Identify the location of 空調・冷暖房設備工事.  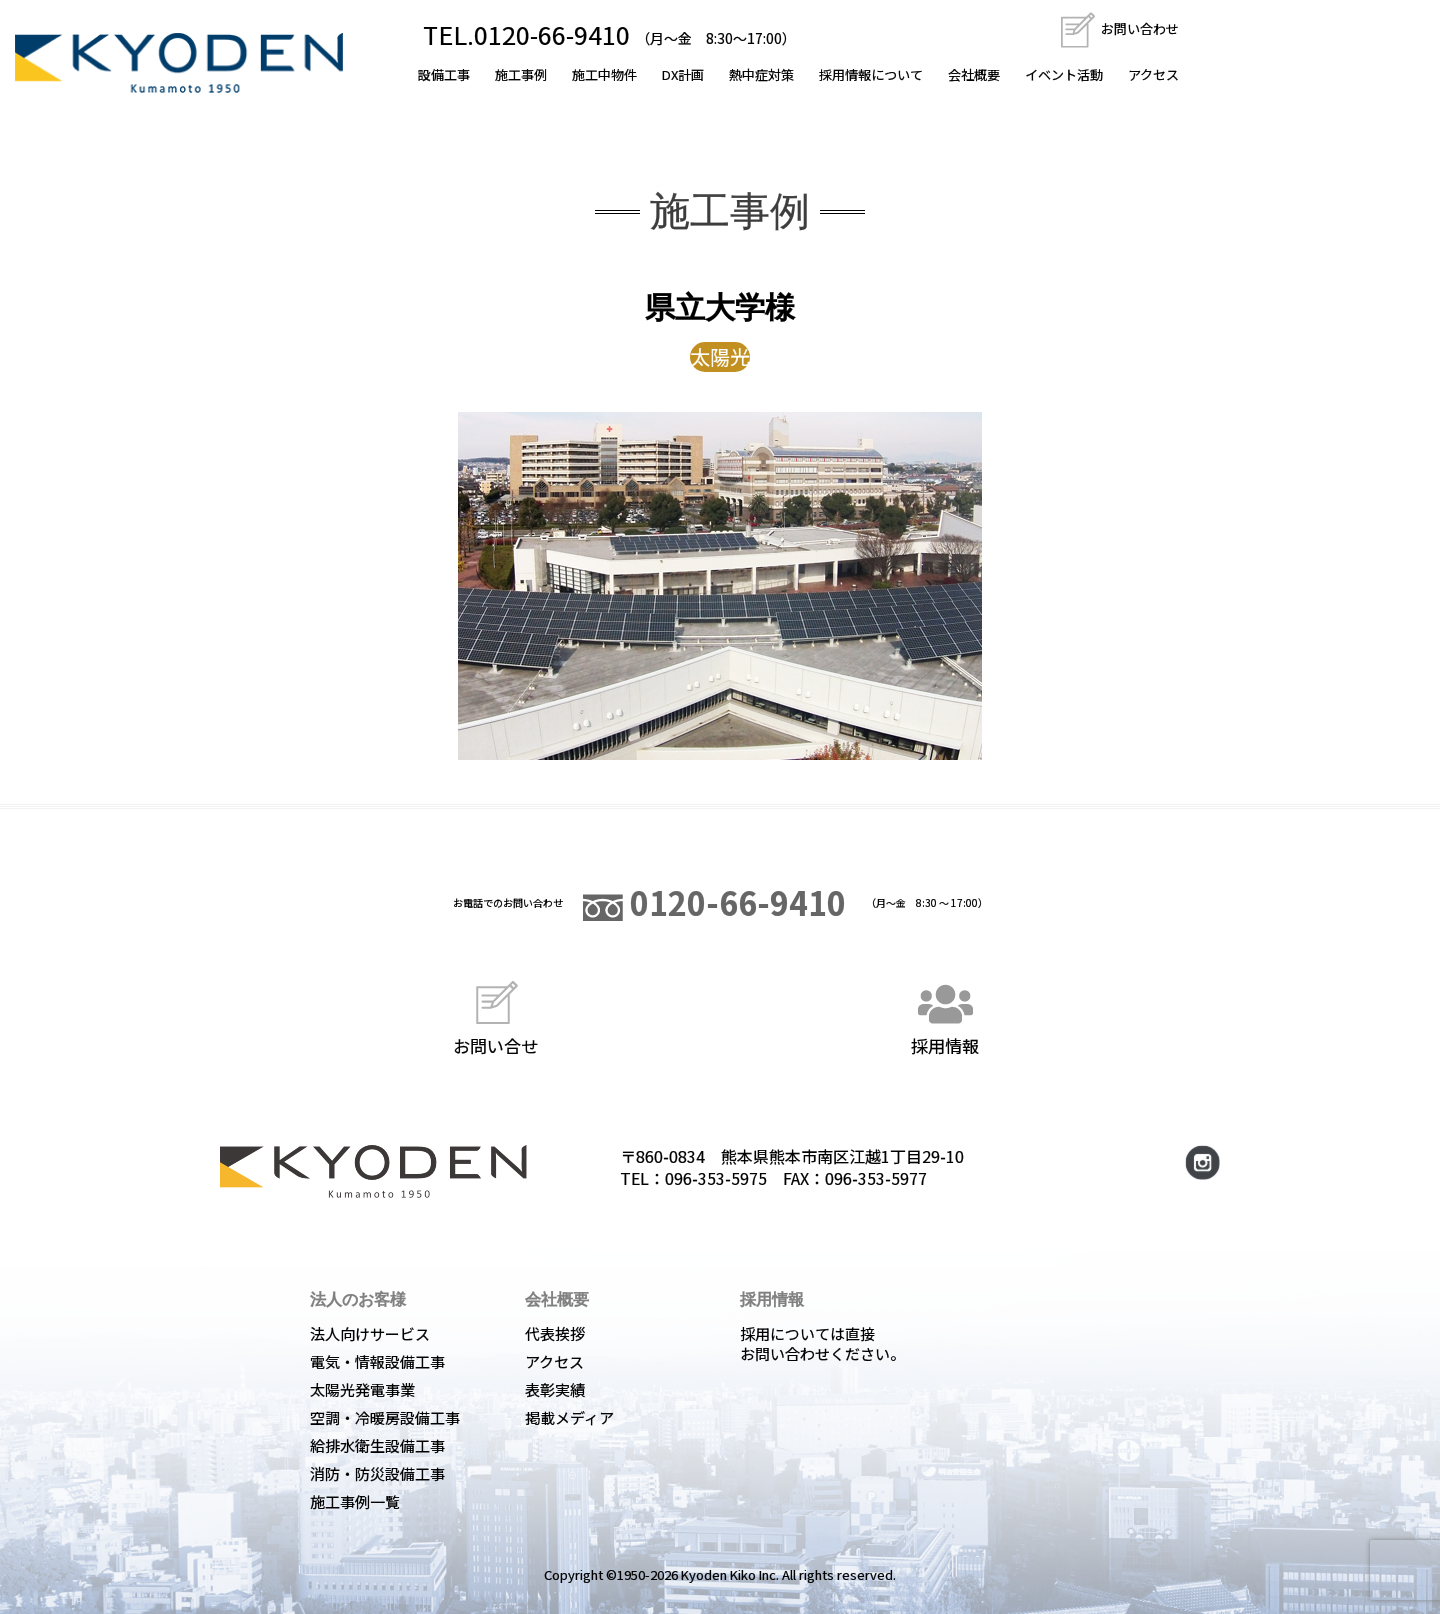
(385, 1417).